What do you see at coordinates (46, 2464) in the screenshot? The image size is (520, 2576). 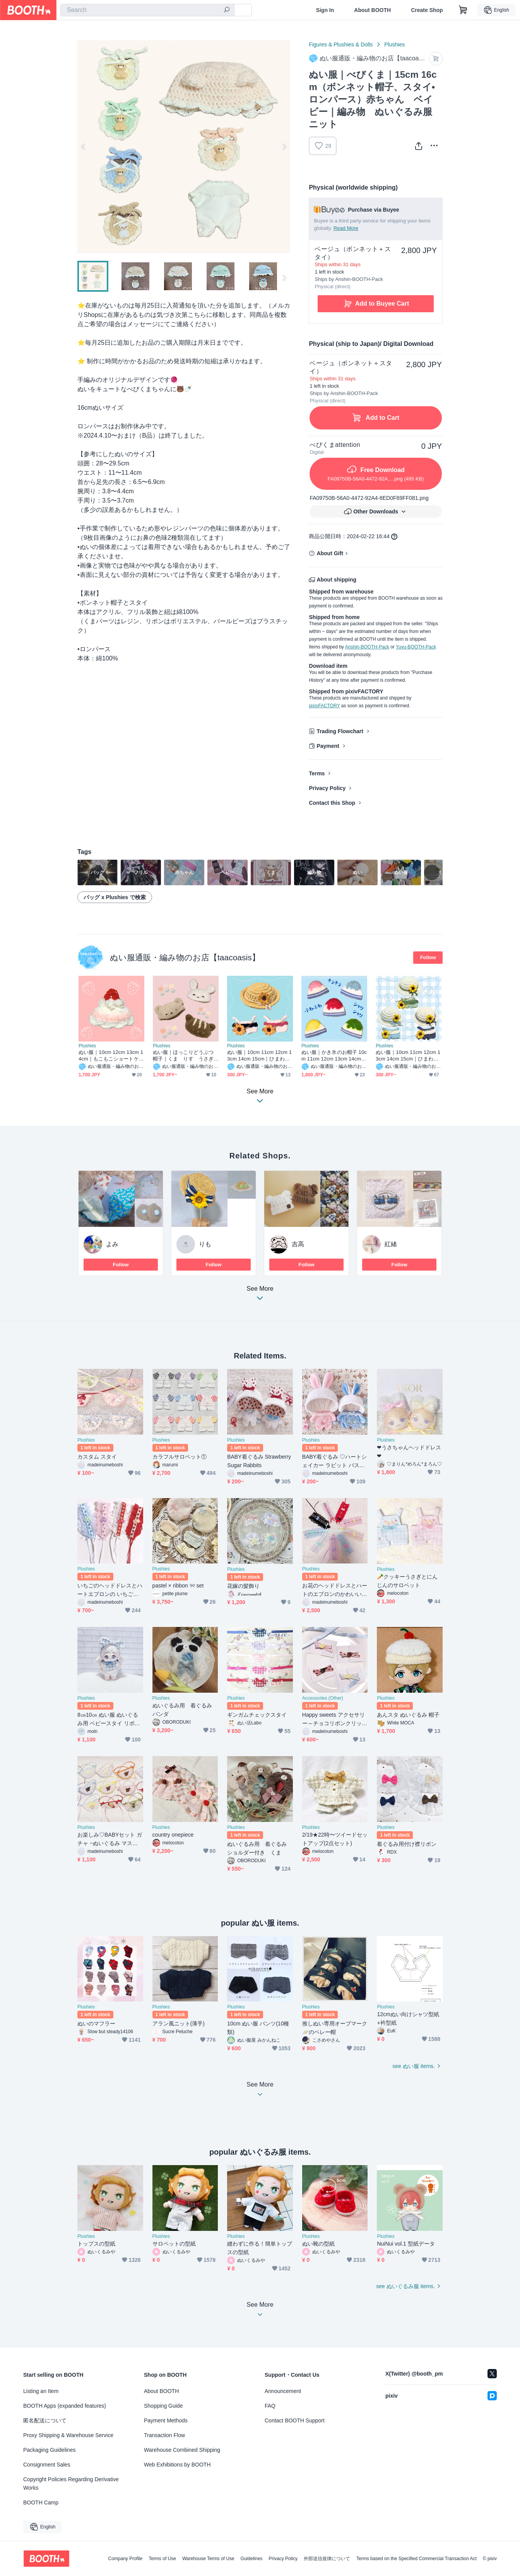 I see `Consignment Sales` at bounding box center [46, 2464].